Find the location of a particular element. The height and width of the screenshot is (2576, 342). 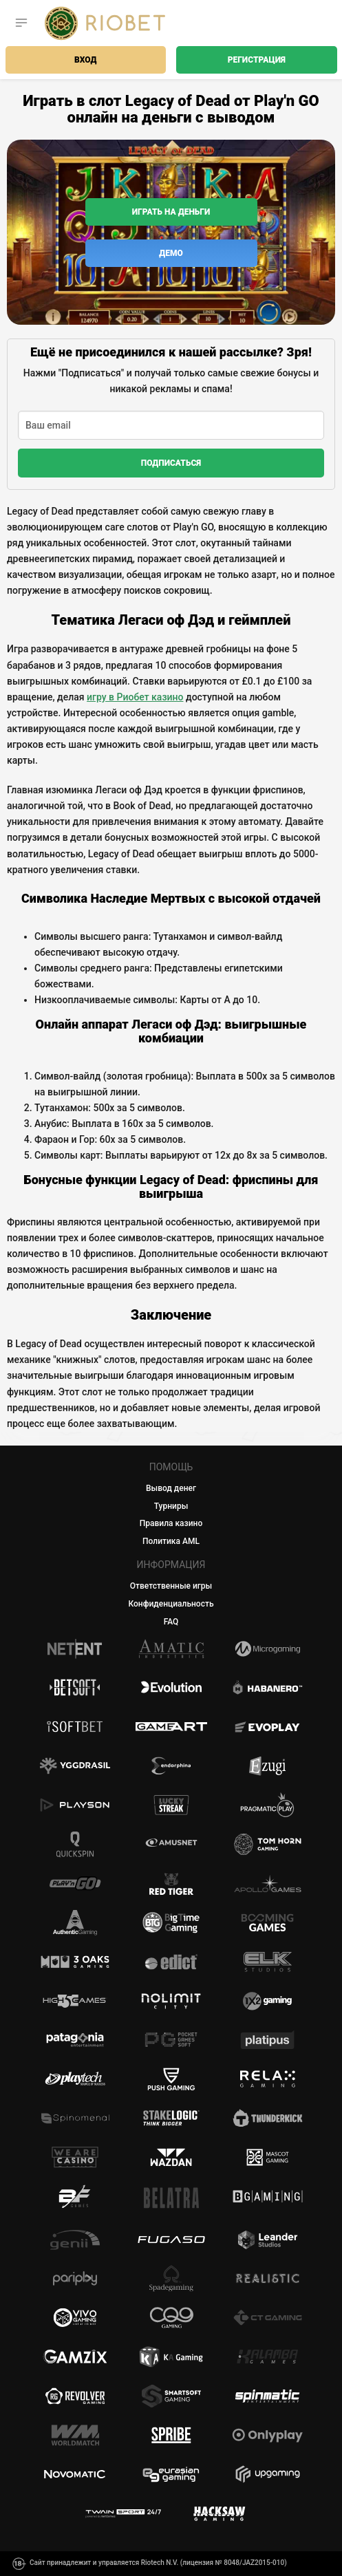

Вывод денег is located at coordinates (171, 1488).